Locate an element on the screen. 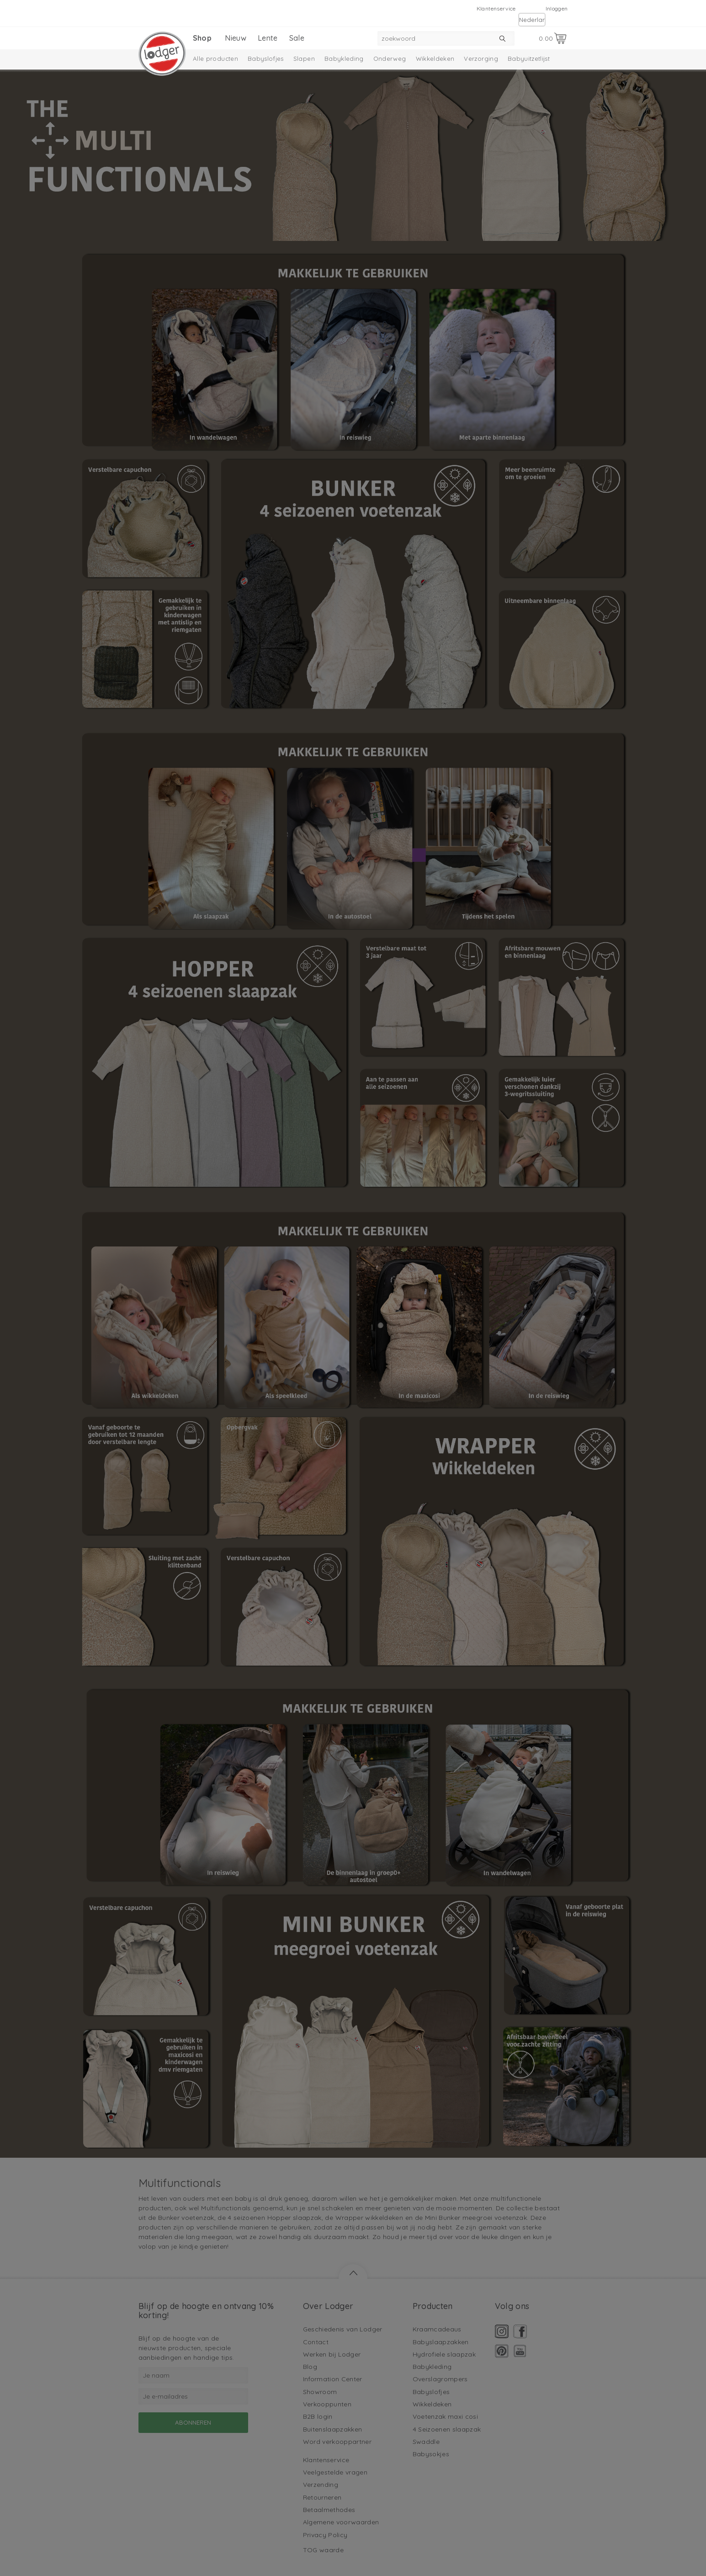  Inloggen is located at coordinates (557, 8).